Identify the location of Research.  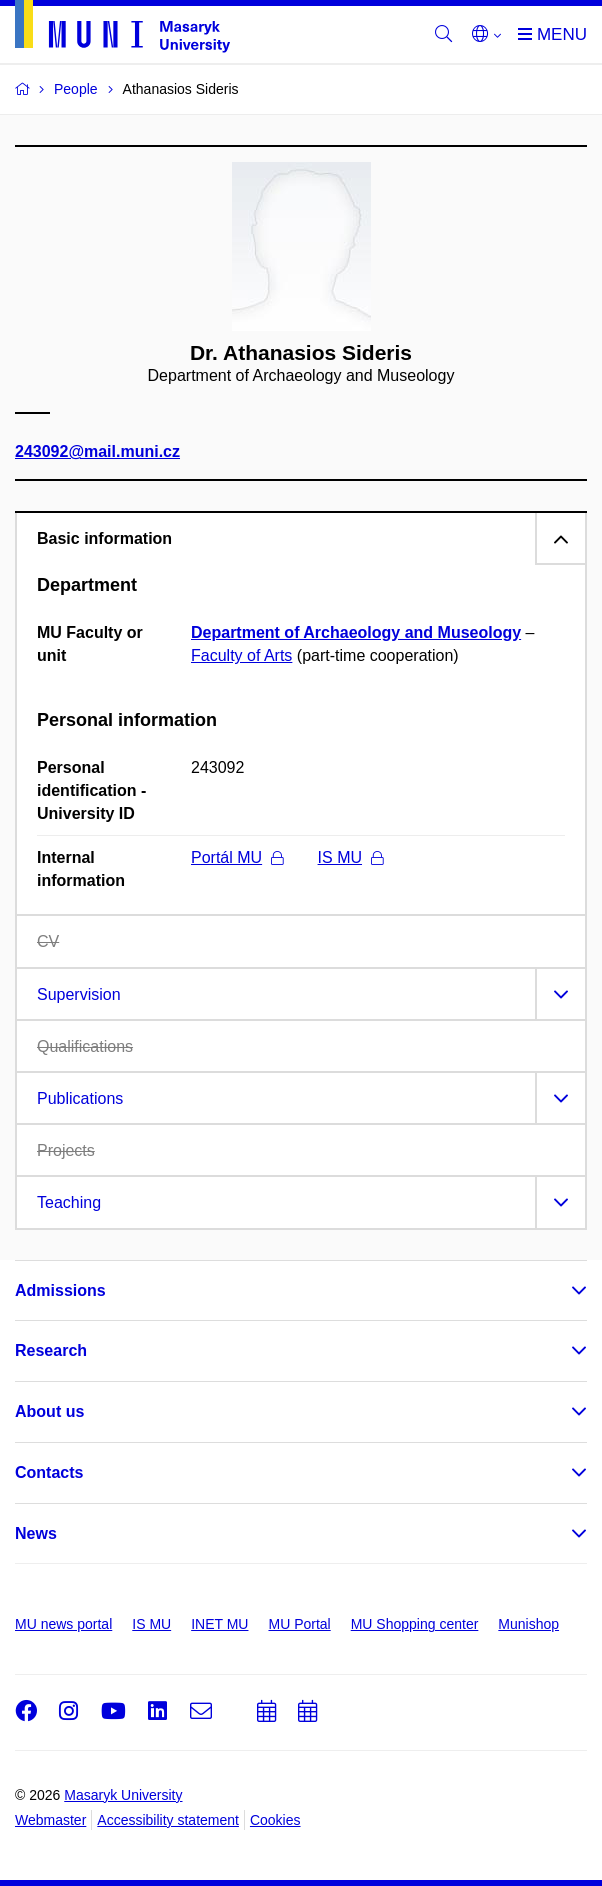
(51, 1350).